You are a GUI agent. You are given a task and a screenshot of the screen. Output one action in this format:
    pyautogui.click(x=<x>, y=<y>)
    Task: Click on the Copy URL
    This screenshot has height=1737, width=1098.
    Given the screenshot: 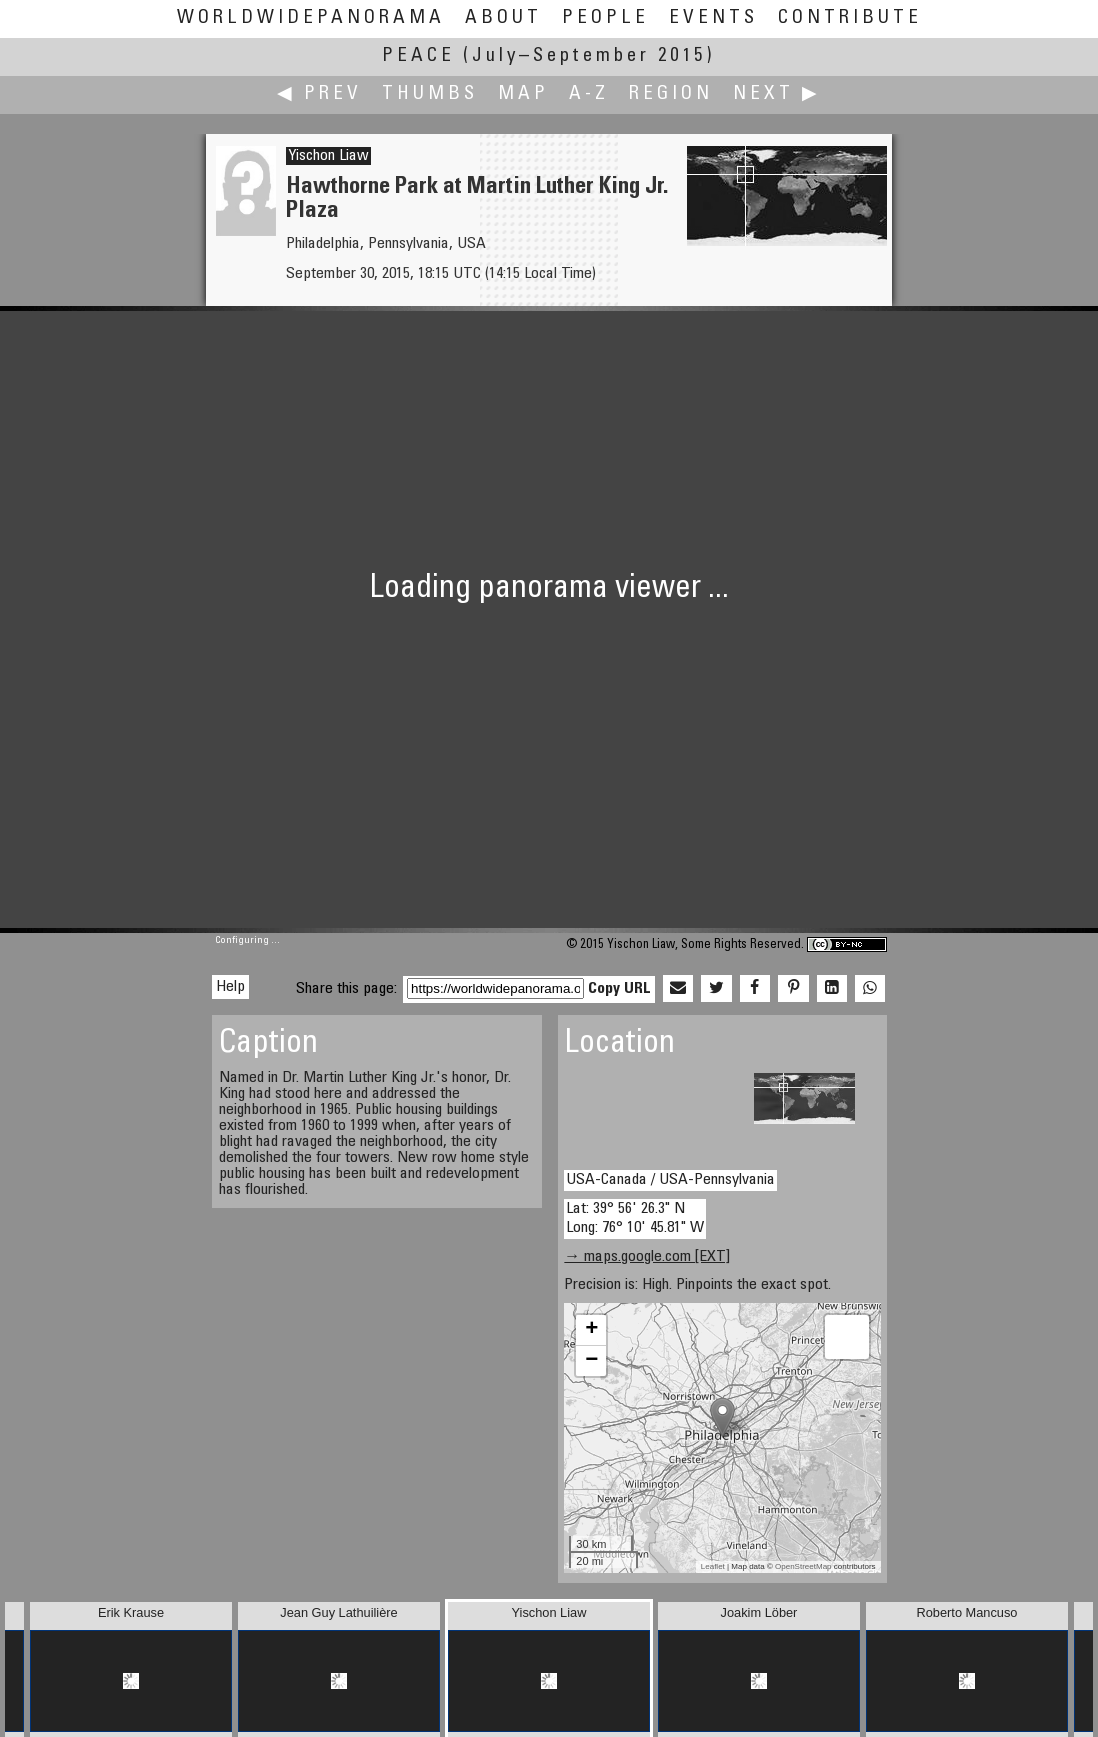 What is the action you would take?
    pyautogui.click(x=619, y=989)
    